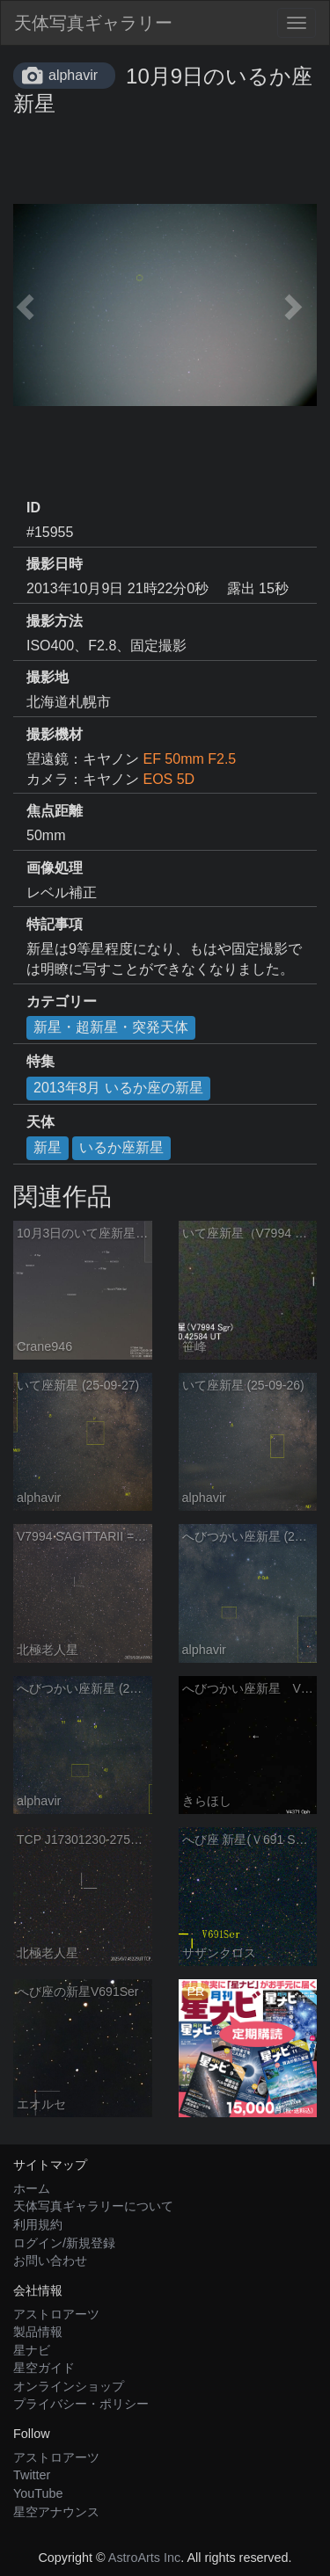  I want to click on アストロアーツ, so click(56, 2314).